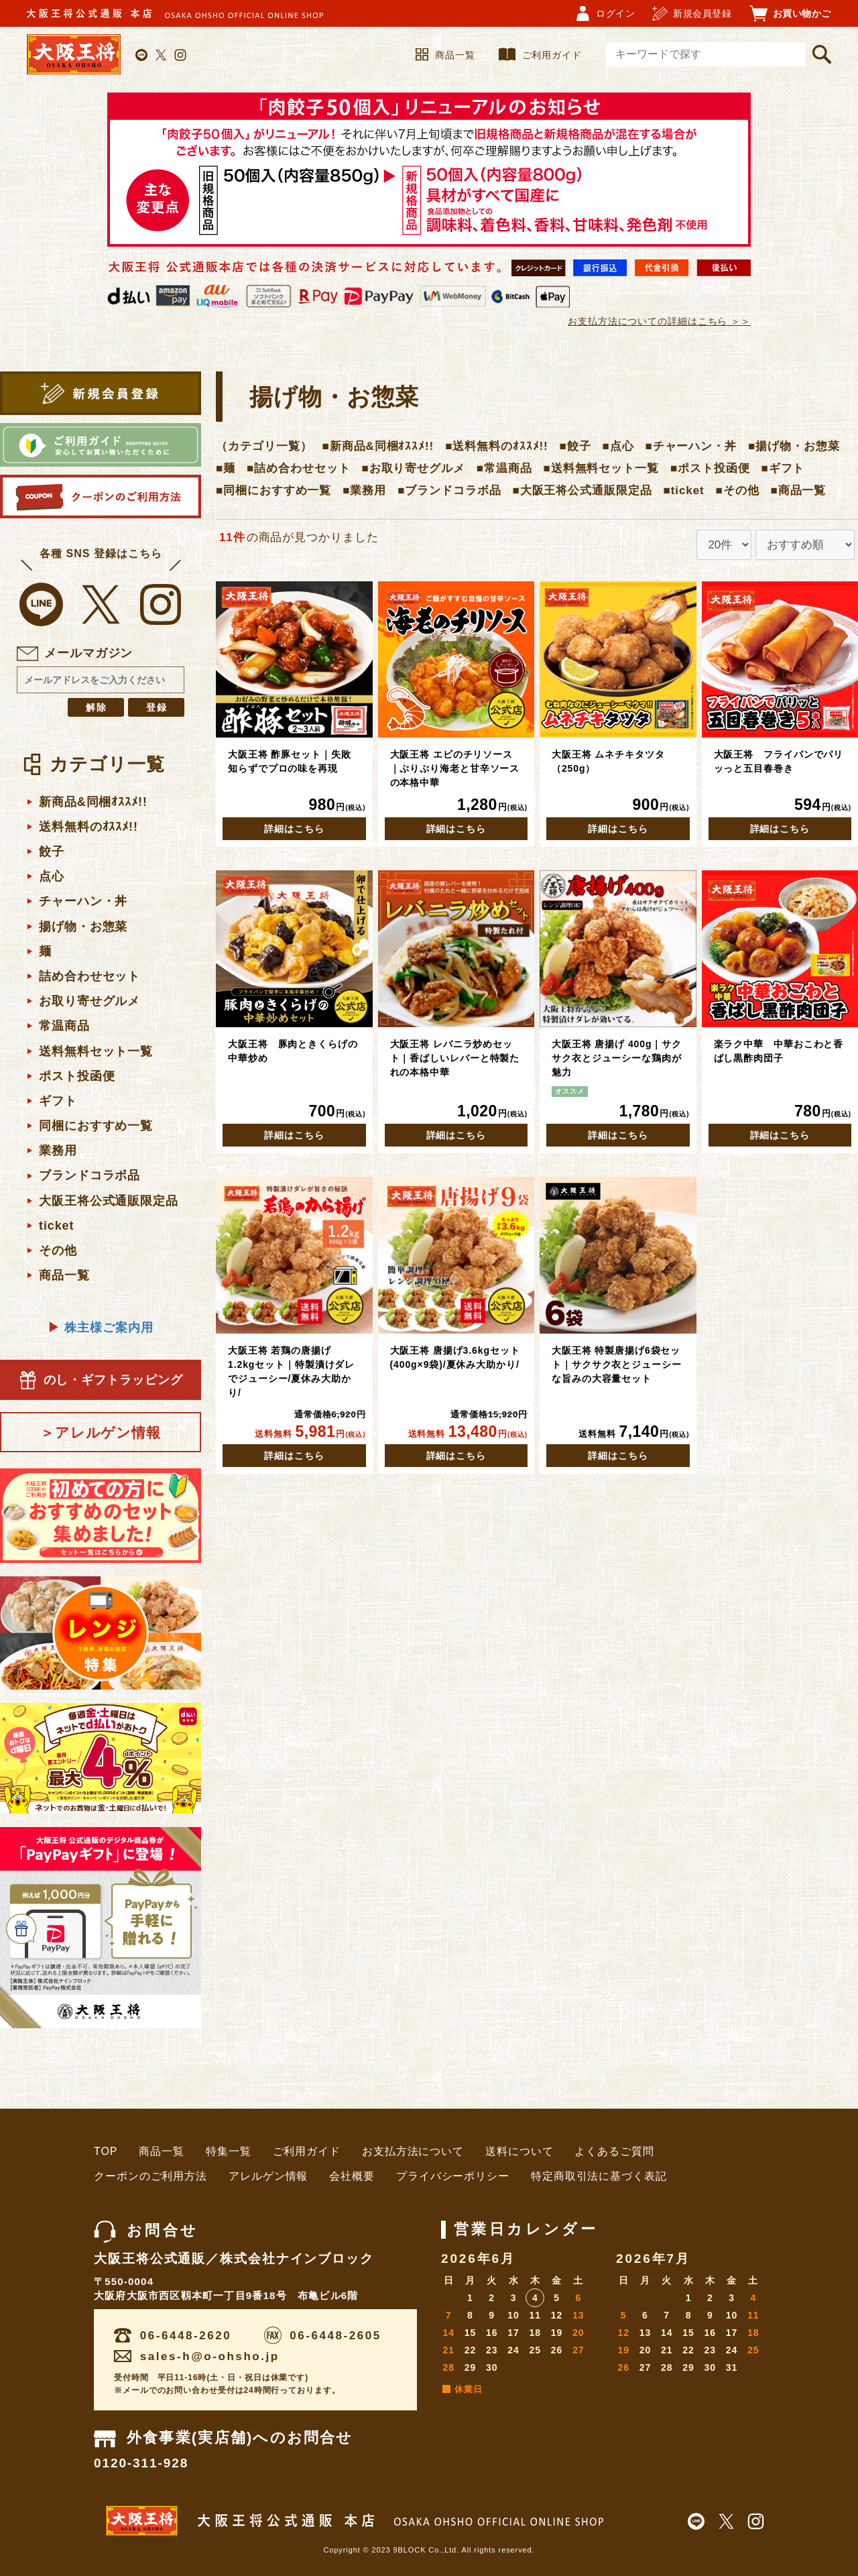  Describe the element at coordinates (782, 468) in the screenshot. I see `■ギフト` at that location.